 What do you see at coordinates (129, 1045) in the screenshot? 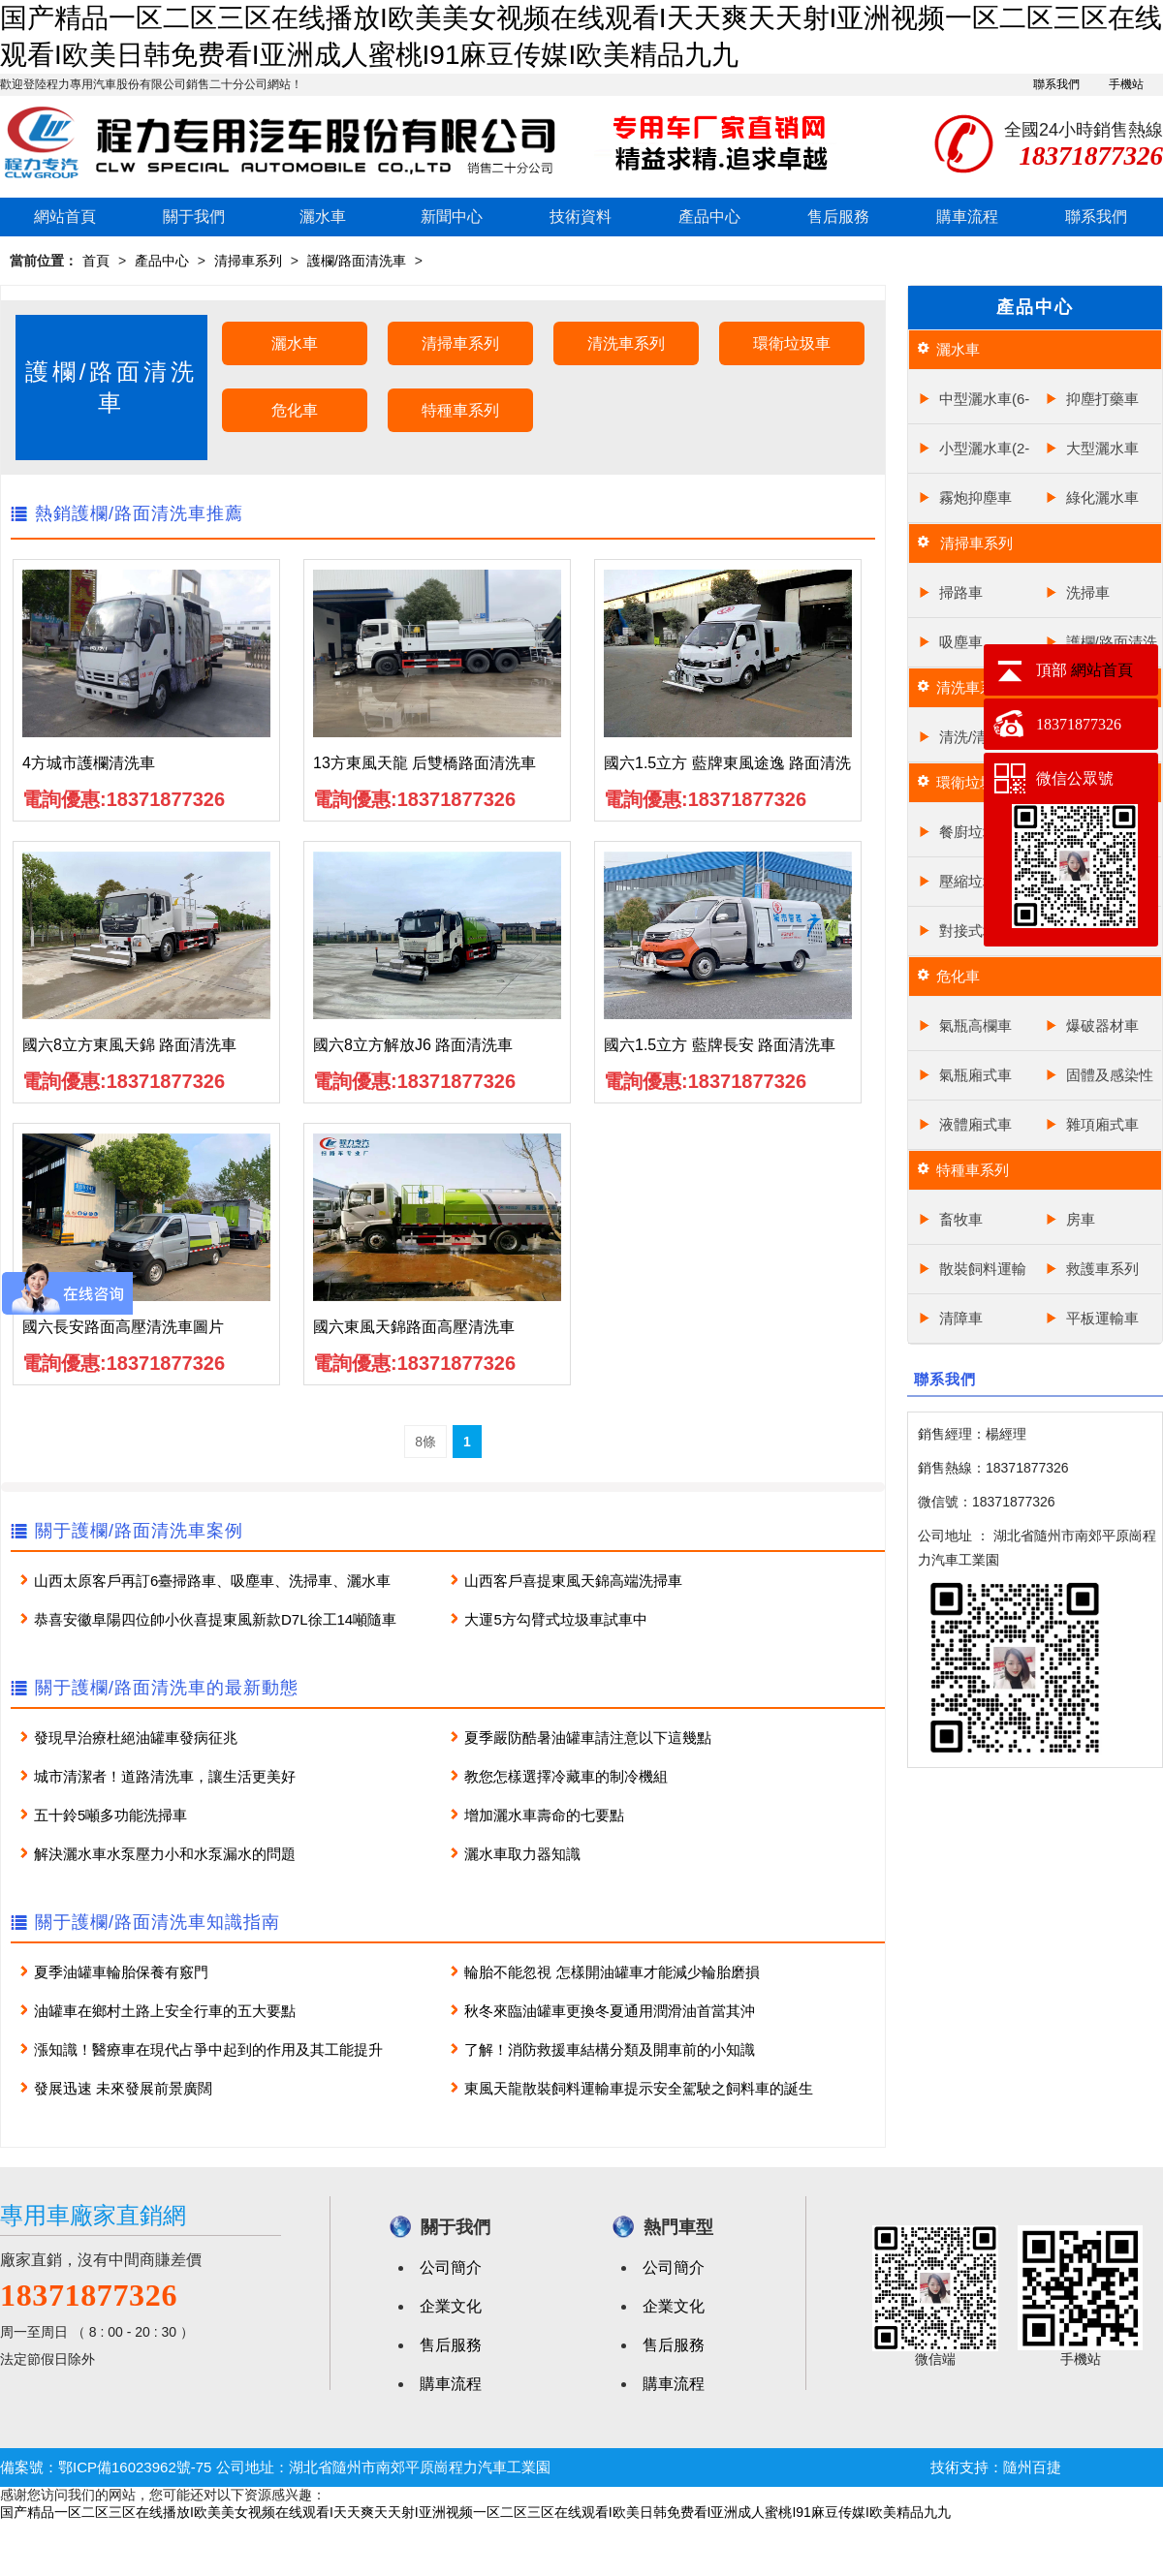
I see `國六8立方東風天錦 路面清洗車` at bounding box center [129, 1045].